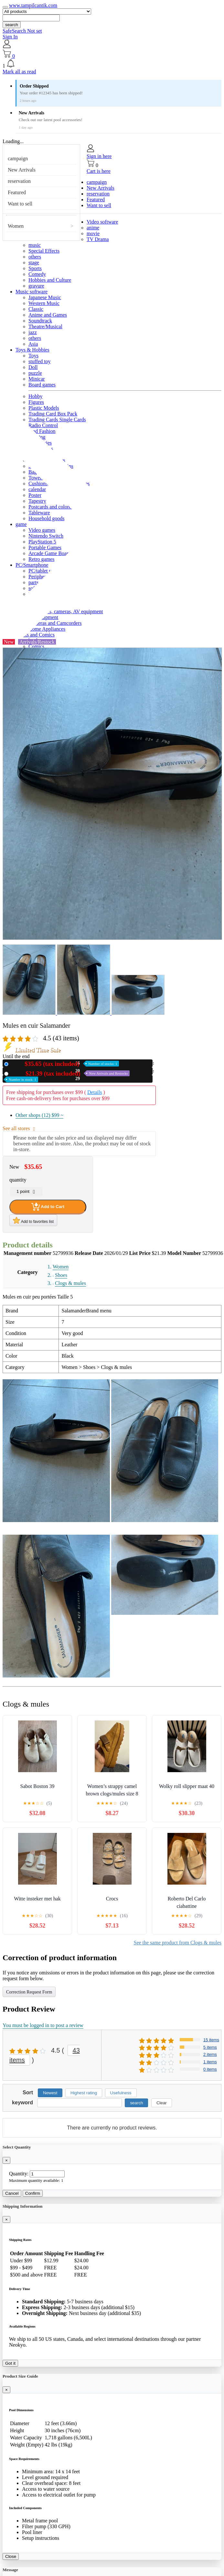 The image size is (224, 2576). I want to click on Highest rating, so click(83, 2092).